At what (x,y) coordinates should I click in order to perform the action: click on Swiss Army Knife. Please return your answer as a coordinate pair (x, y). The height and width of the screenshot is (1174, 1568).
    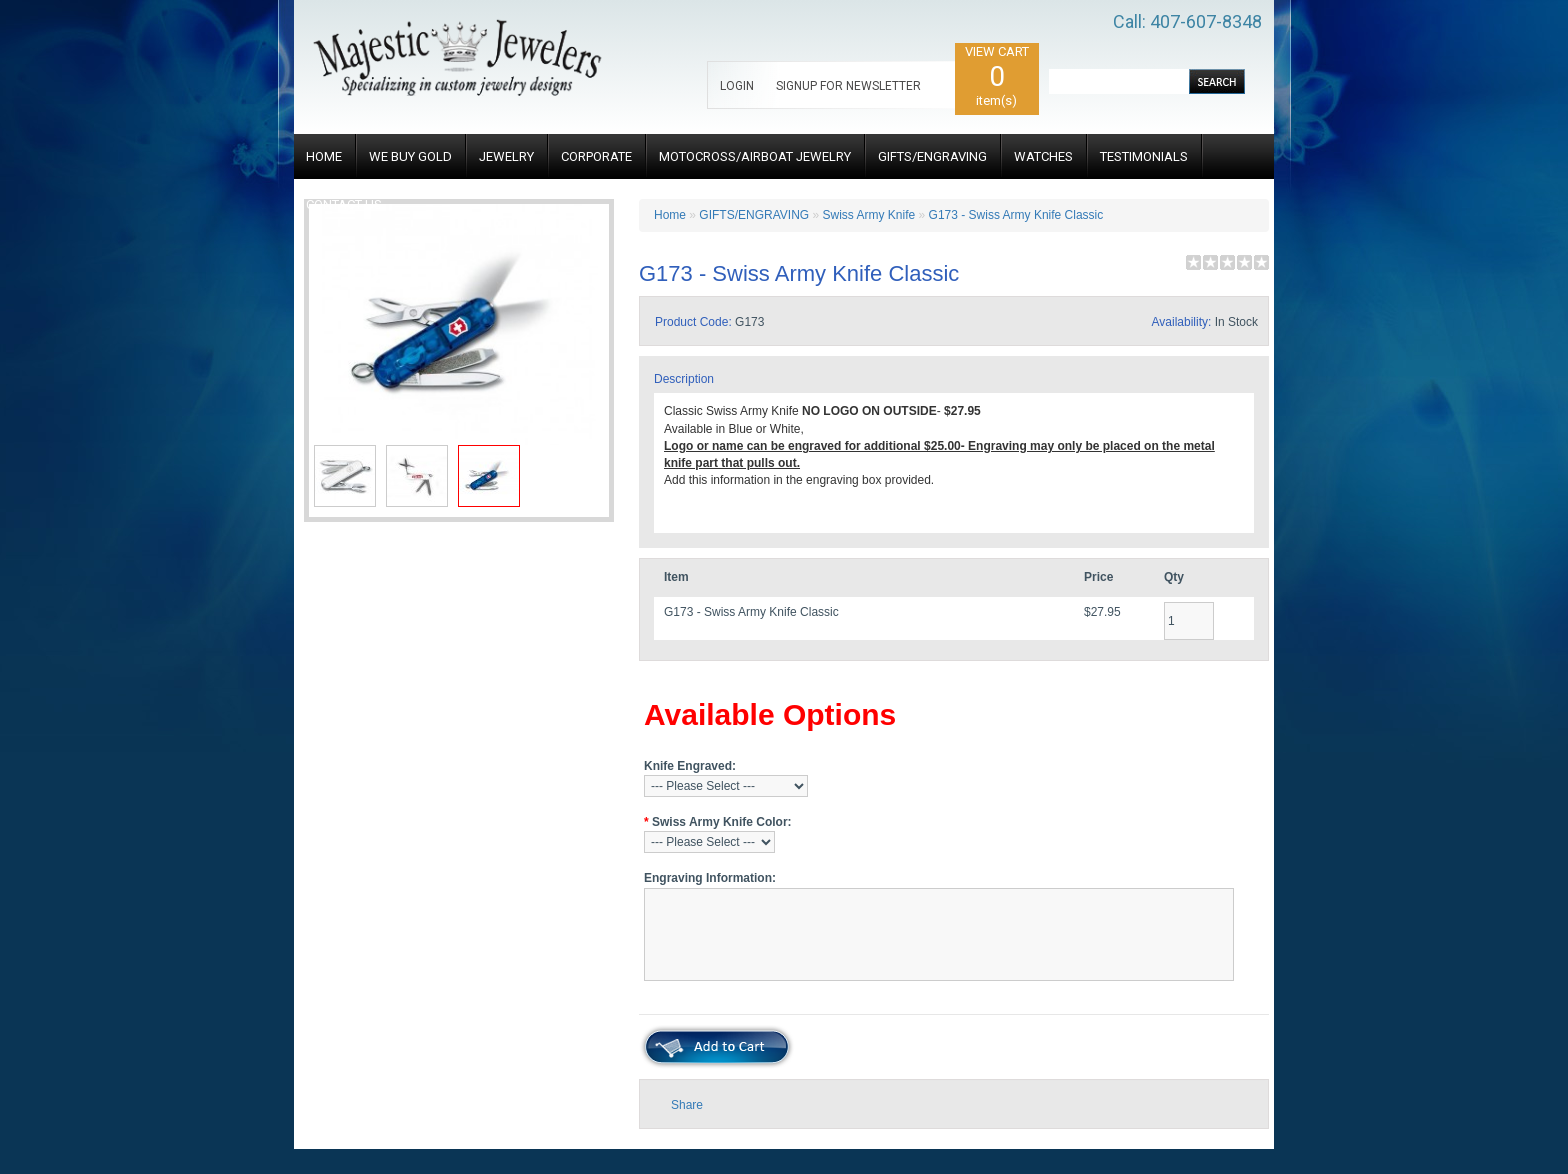
    Looking at the image, I should click on (869, 215).